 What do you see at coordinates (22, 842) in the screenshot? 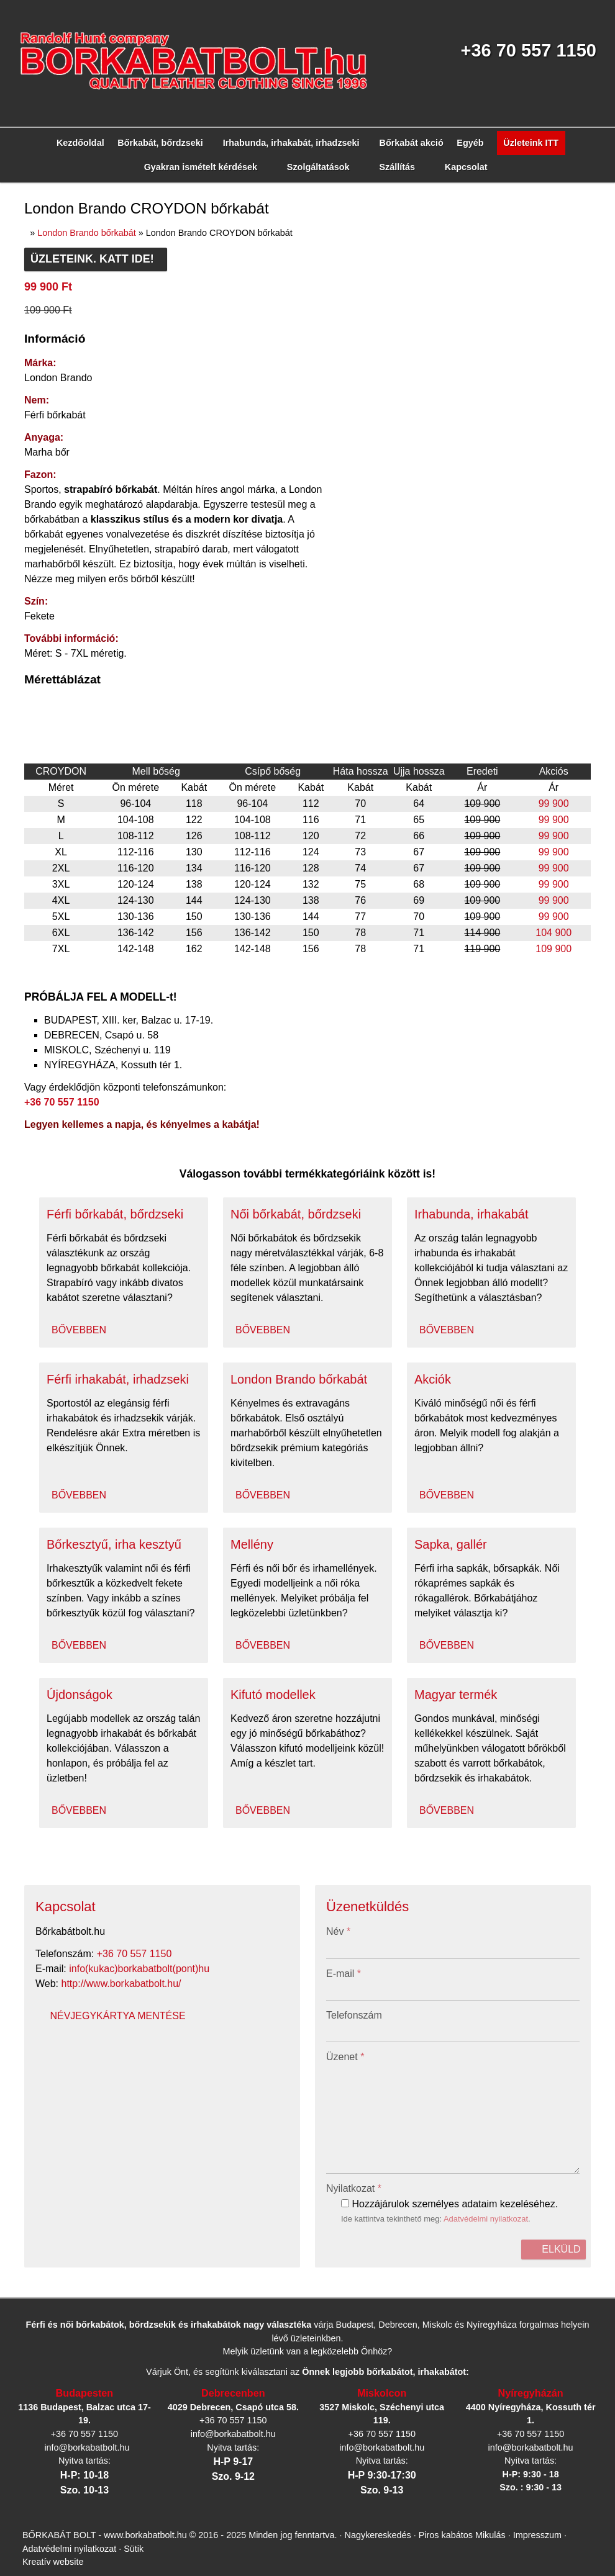
I see `E-mail` at bounding box center [22, 842].